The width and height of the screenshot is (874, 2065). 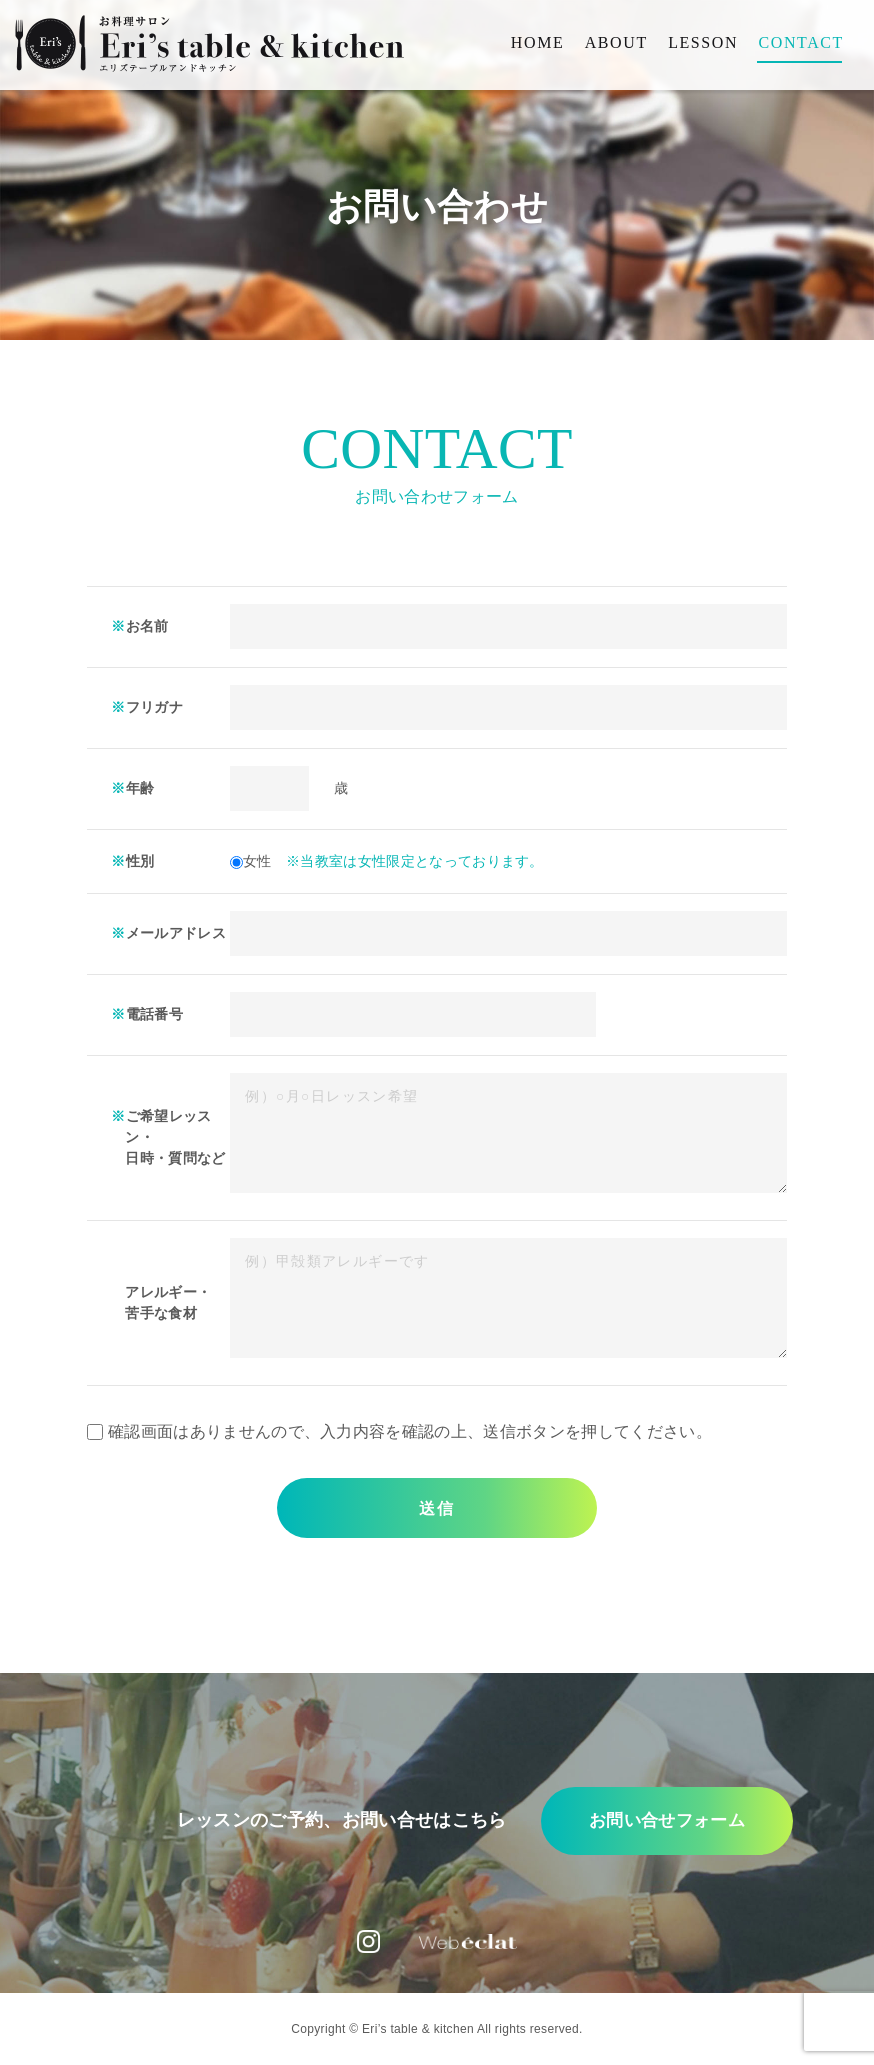 I want to click on 年齢, so click(x=140, y=788).